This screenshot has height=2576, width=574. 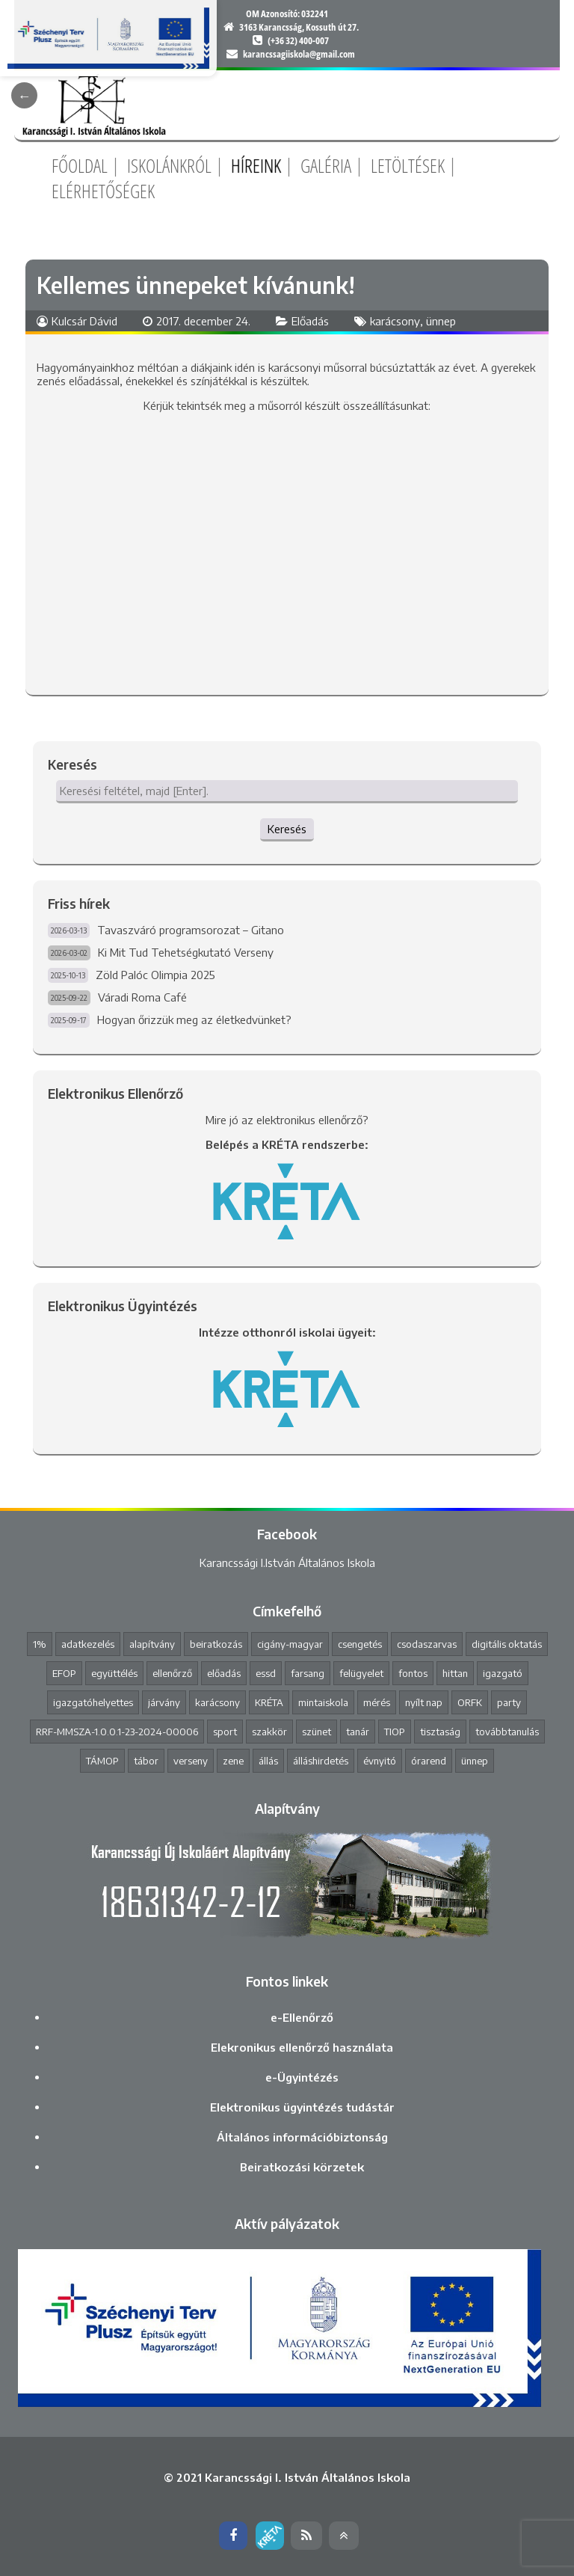 What do you see at coordinates (299, 54) in the screenshot?
I see `karancssagiiskola@gmail.com` at bounding box center [299, 54].